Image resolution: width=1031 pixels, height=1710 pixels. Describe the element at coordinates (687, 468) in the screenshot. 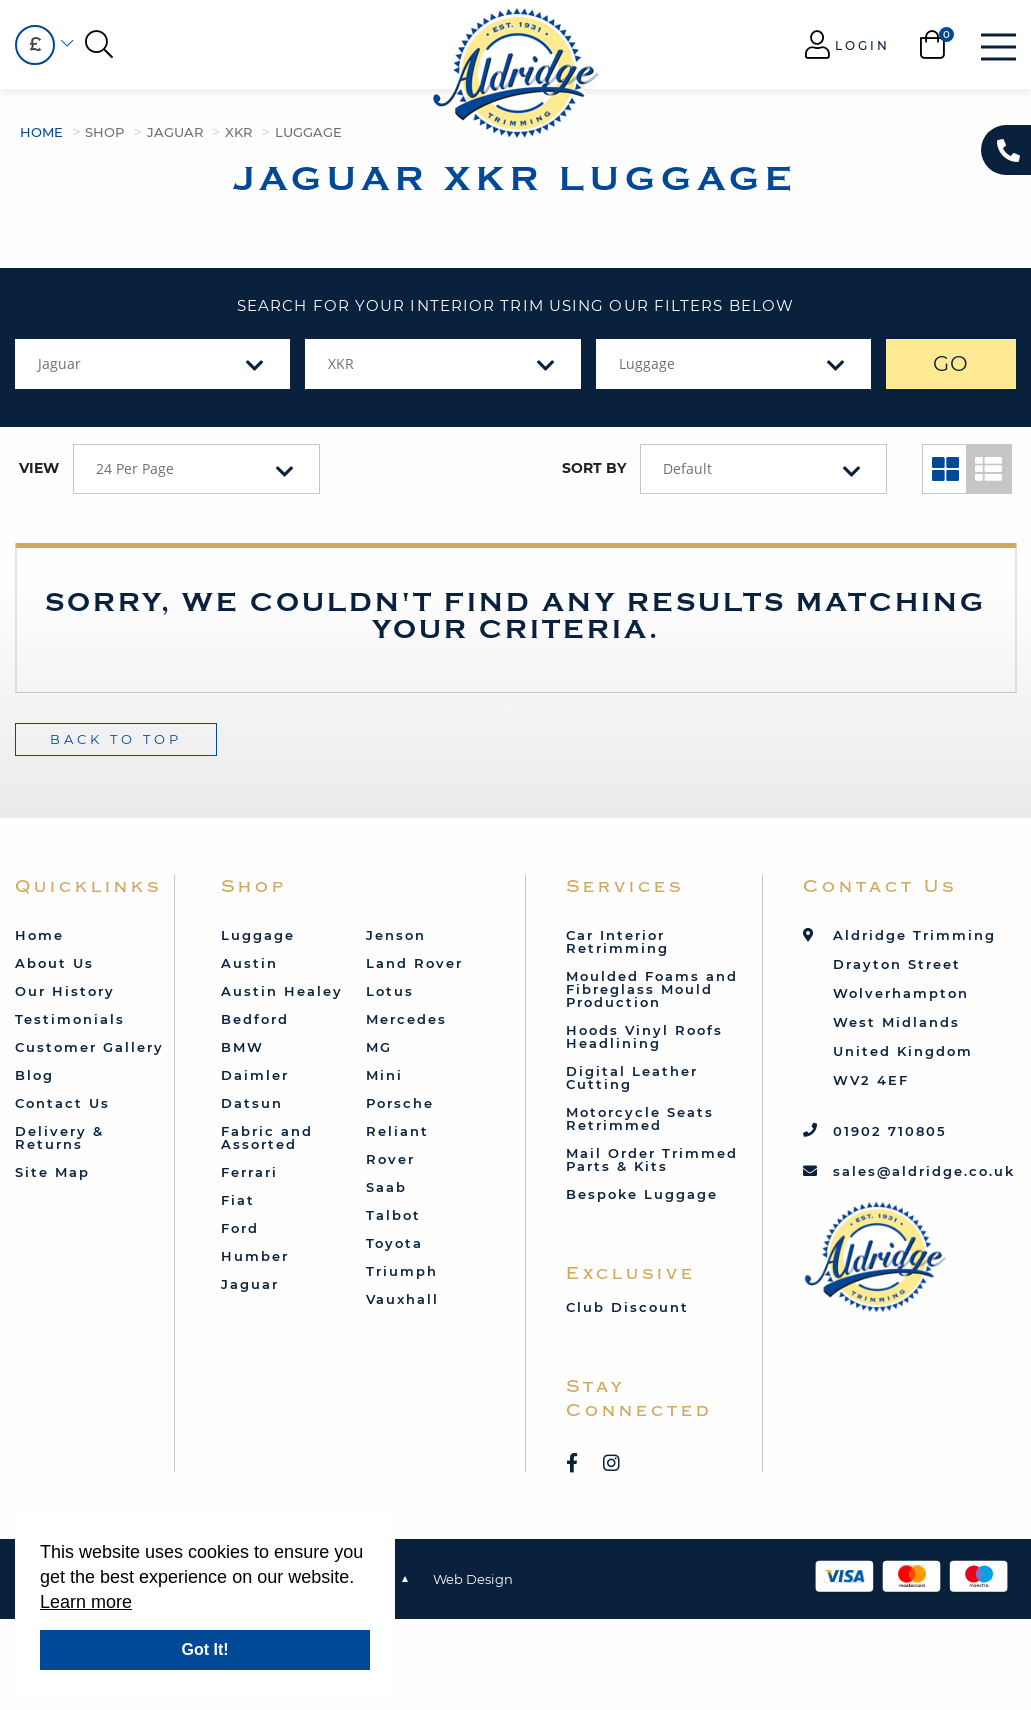

I see `Default [textbox]` at that location.